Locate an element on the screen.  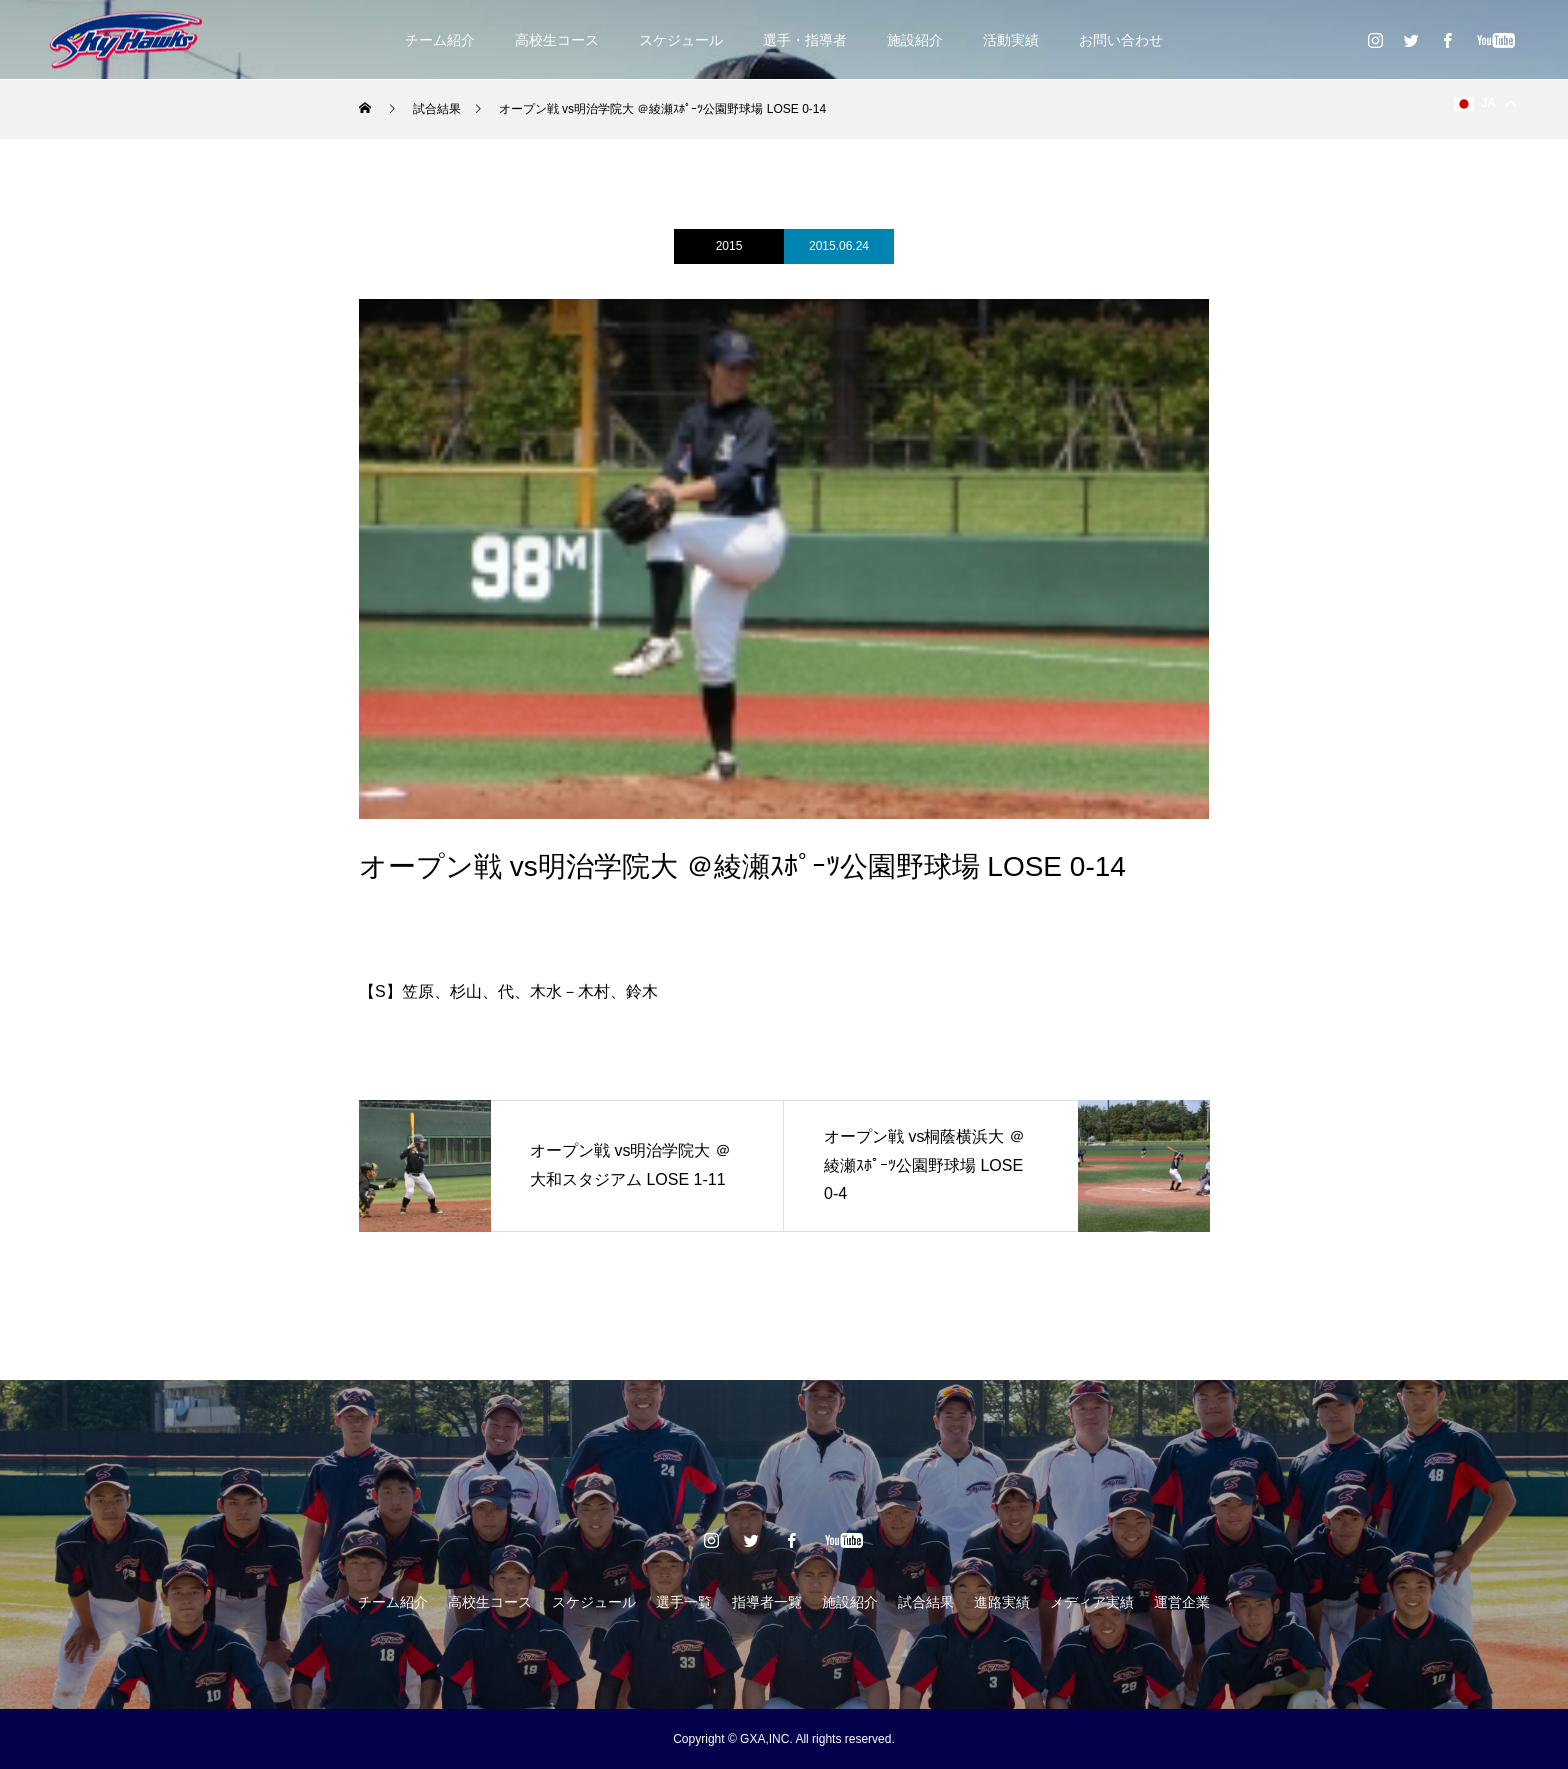
選手一覧 is located at coordinates (684, 1602).